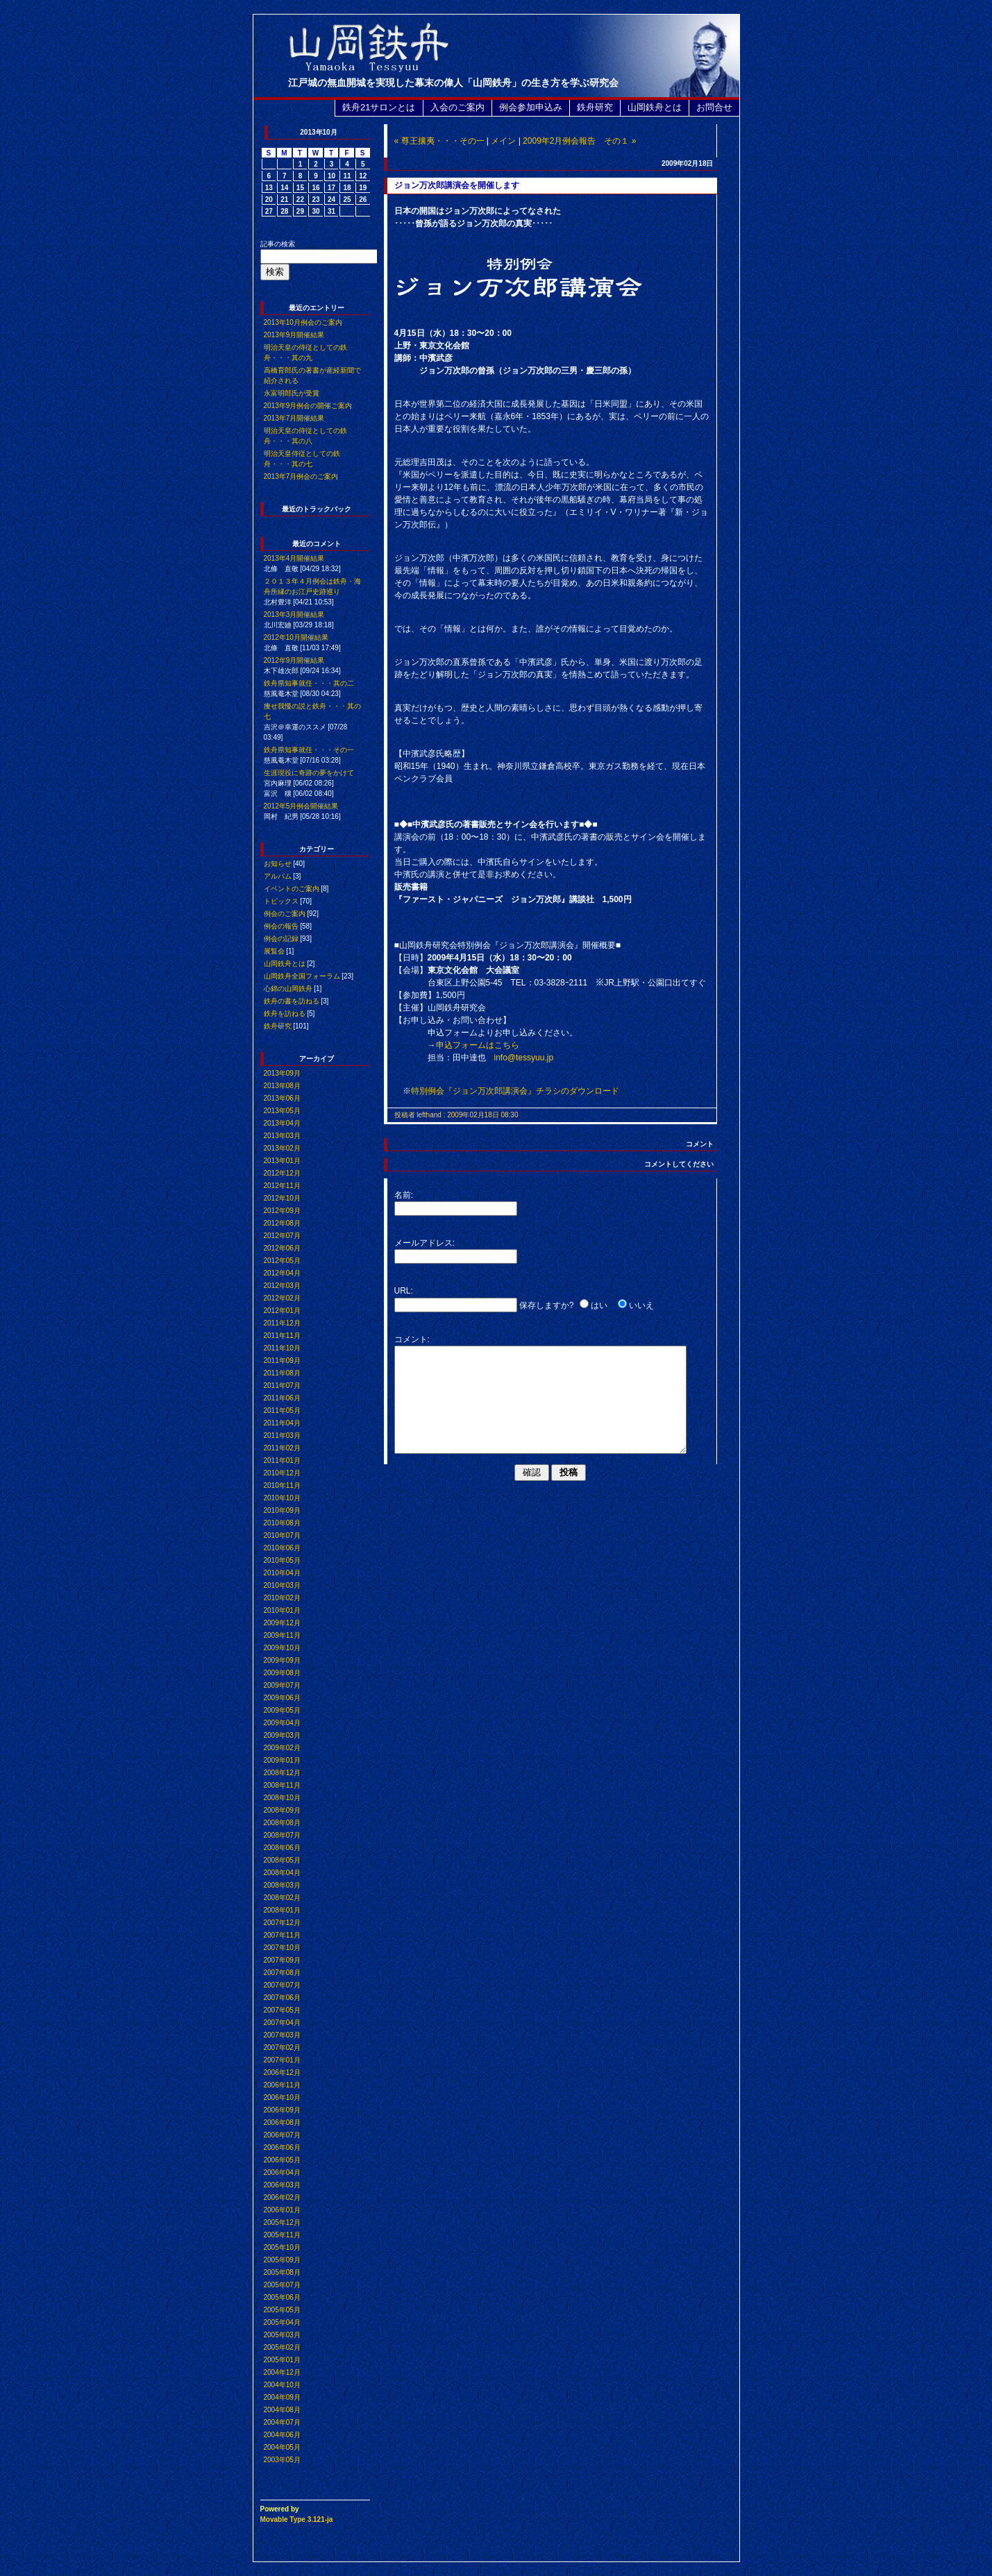 This screenshot has height=2576, width=992. Describe the element at coordinates (309, 750) in the screenshot. I see `鉄舟県知事就任・・・その一` at that location.